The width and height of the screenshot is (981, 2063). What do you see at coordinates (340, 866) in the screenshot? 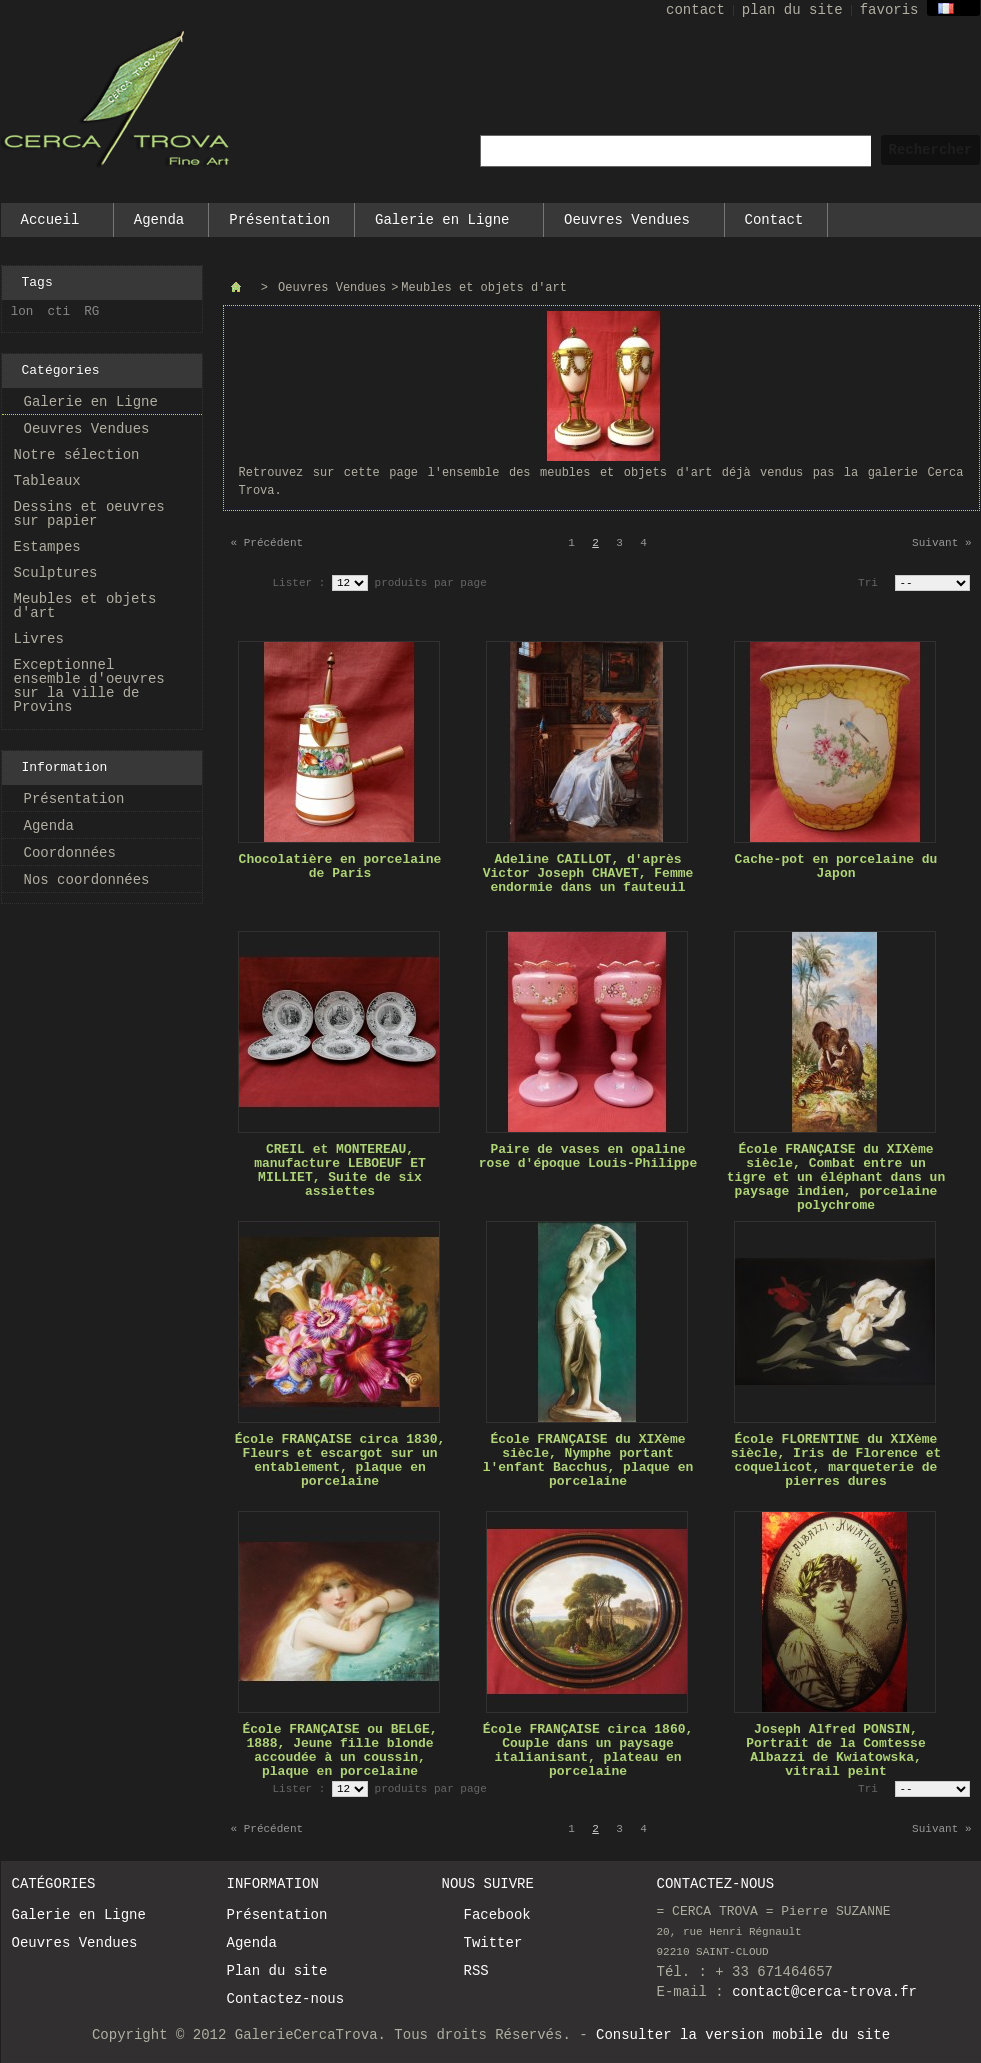
I see `Chocolatière en porcelaine de Paris` at bounding box center [340, 866].